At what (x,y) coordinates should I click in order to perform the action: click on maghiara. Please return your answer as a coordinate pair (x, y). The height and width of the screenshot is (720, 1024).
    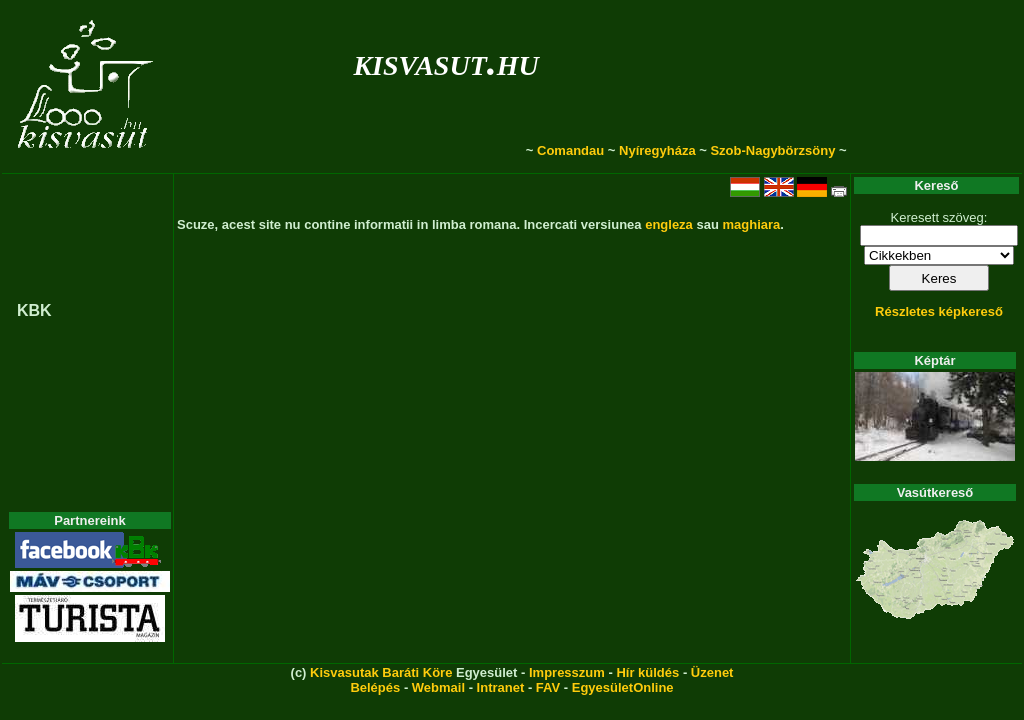
    Looking at the image, I should click on (751, 224).